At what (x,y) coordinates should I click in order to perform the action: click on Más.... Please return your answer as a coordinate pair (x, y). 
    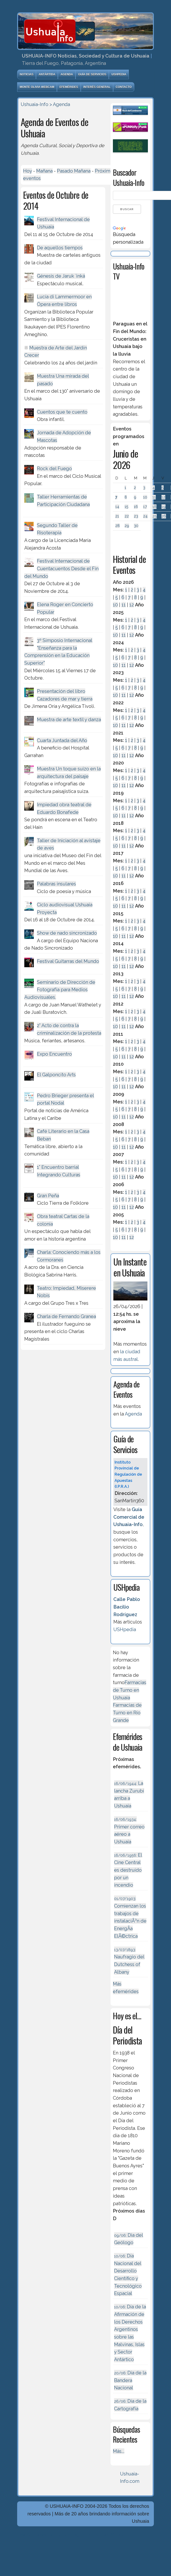
    Looking at the image, I should click on (118, 2451).